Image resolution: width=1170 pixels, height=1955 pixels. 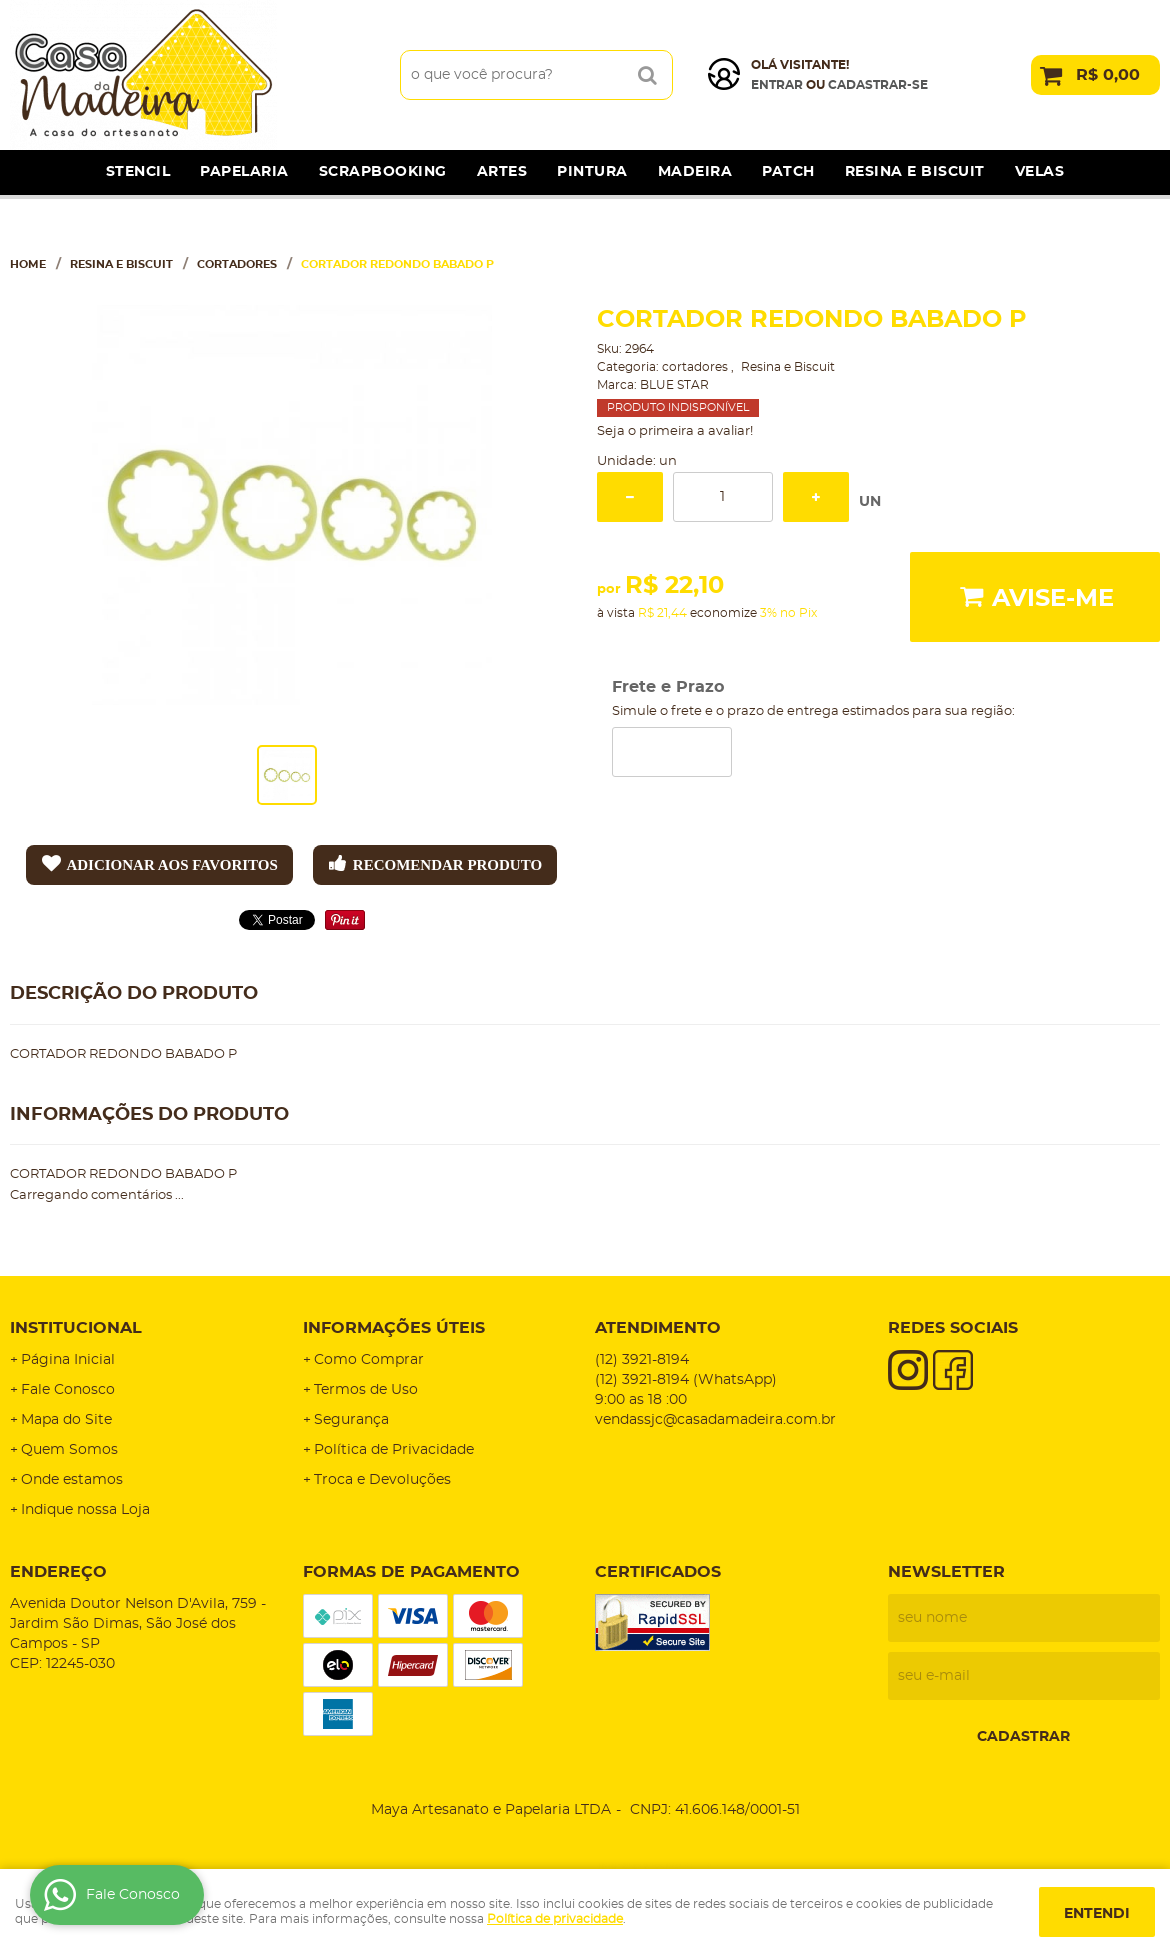 What do you see at coordinates (68, 1390) in the screenshot?
I see `Fale Conosco` at bounding box center [68, 1390].